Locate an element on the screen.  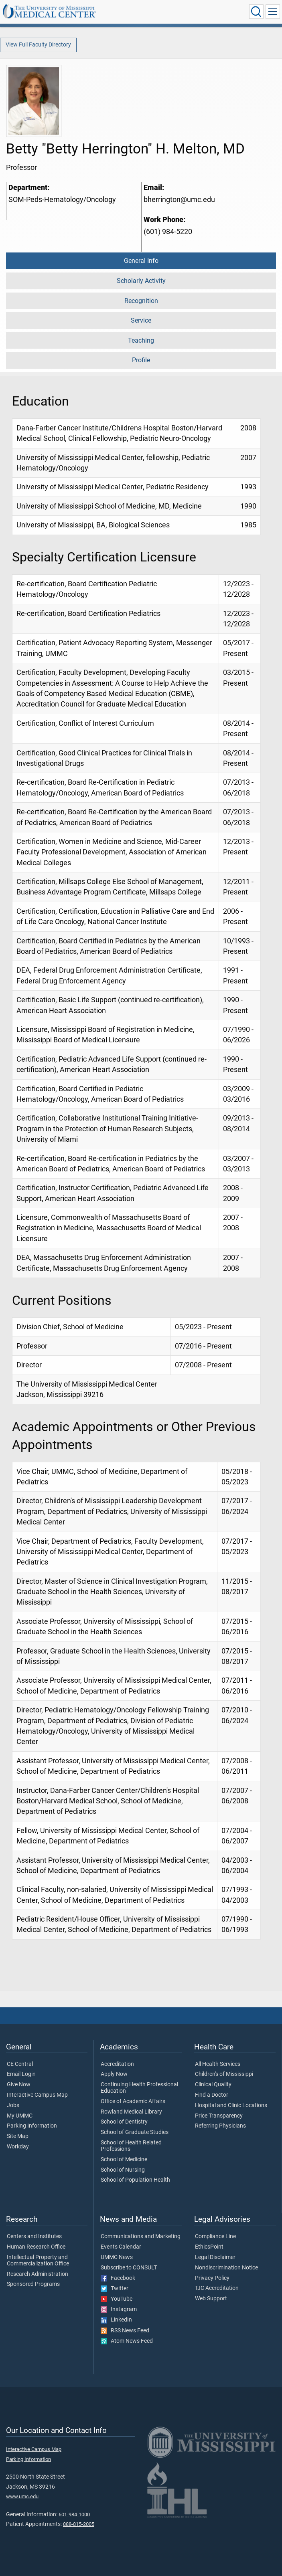
CE Central is located at coordinates (20, 2064).